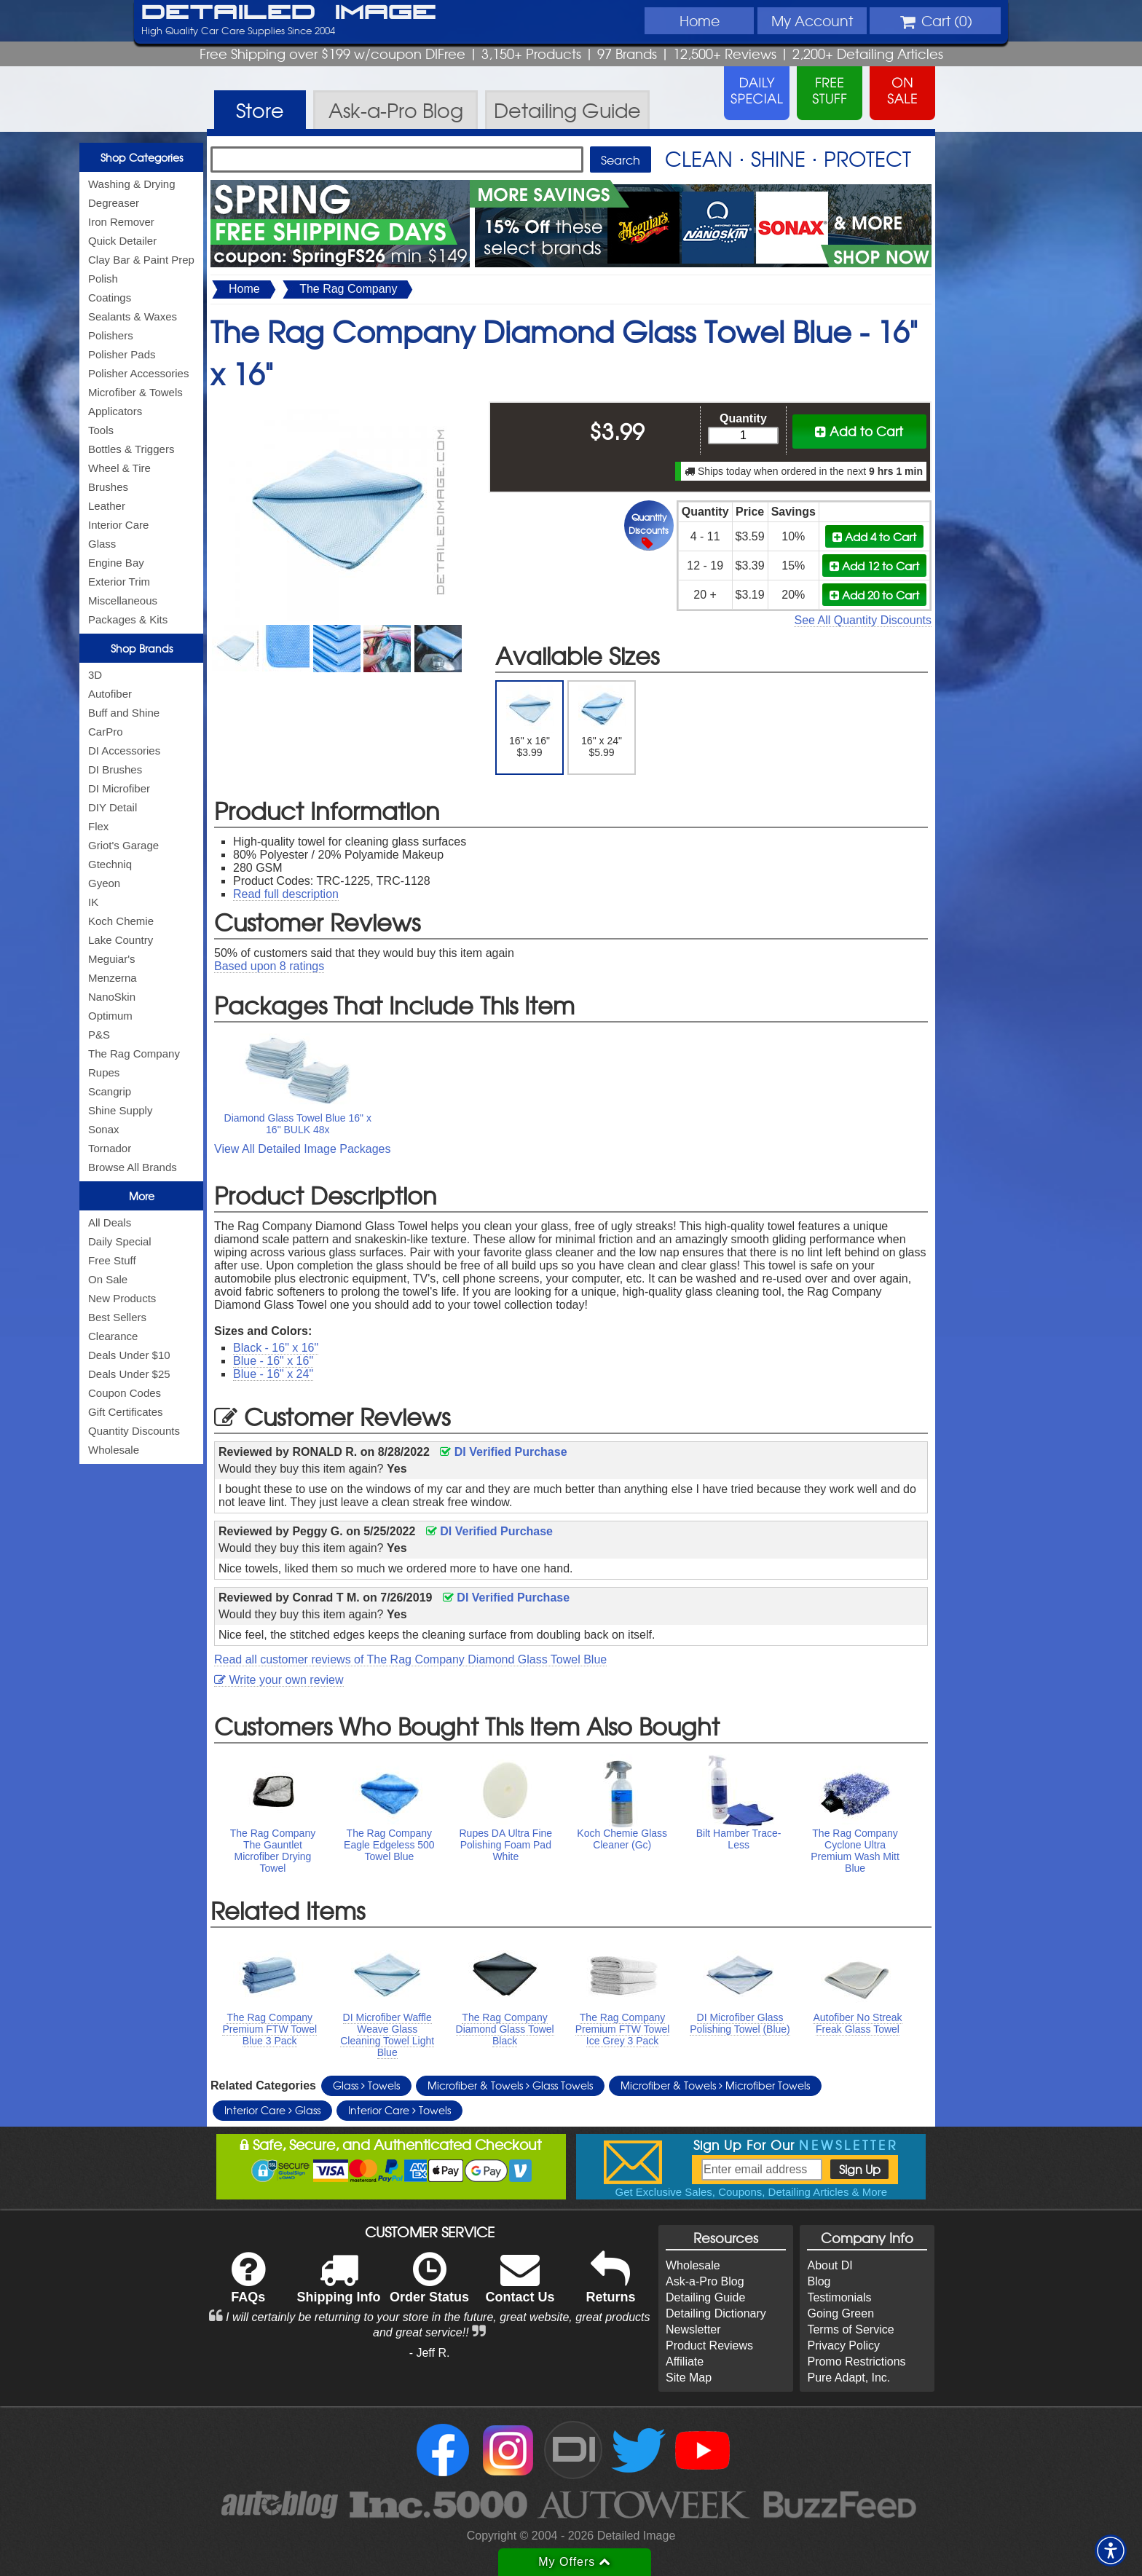 Image resolution: width=1142 pixels, height=2576 pixels. Describe the element at coordinates (107, 1279) in the screenshot. I see `On Sale` at that location.